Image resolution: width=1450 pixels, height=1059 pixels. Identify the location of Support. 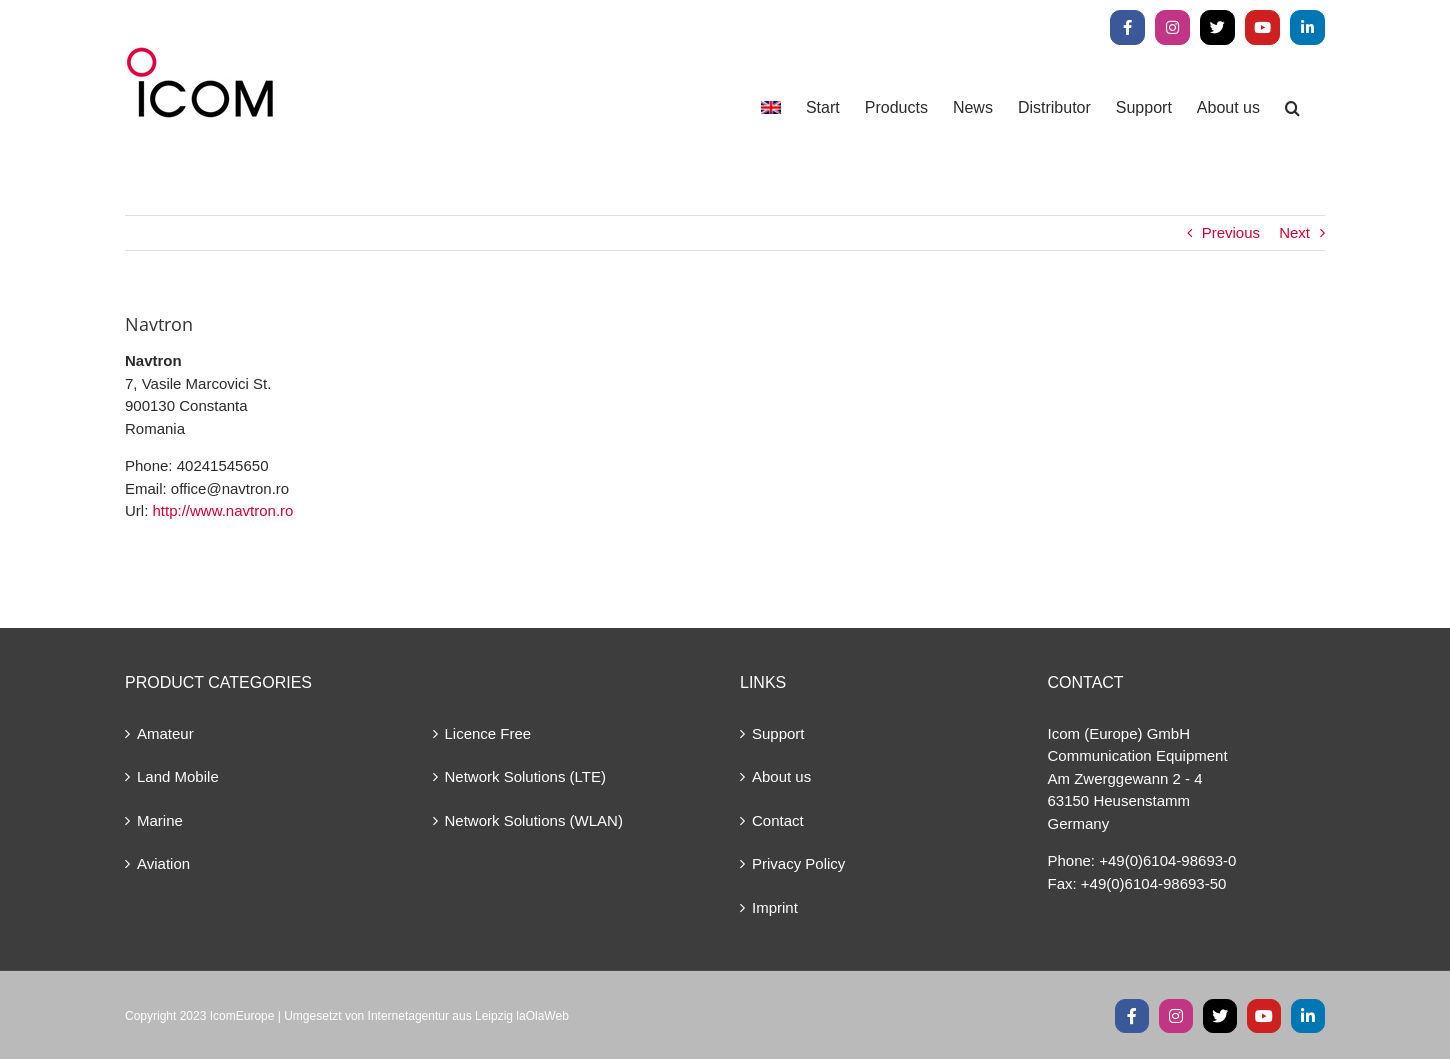
(778, 733).